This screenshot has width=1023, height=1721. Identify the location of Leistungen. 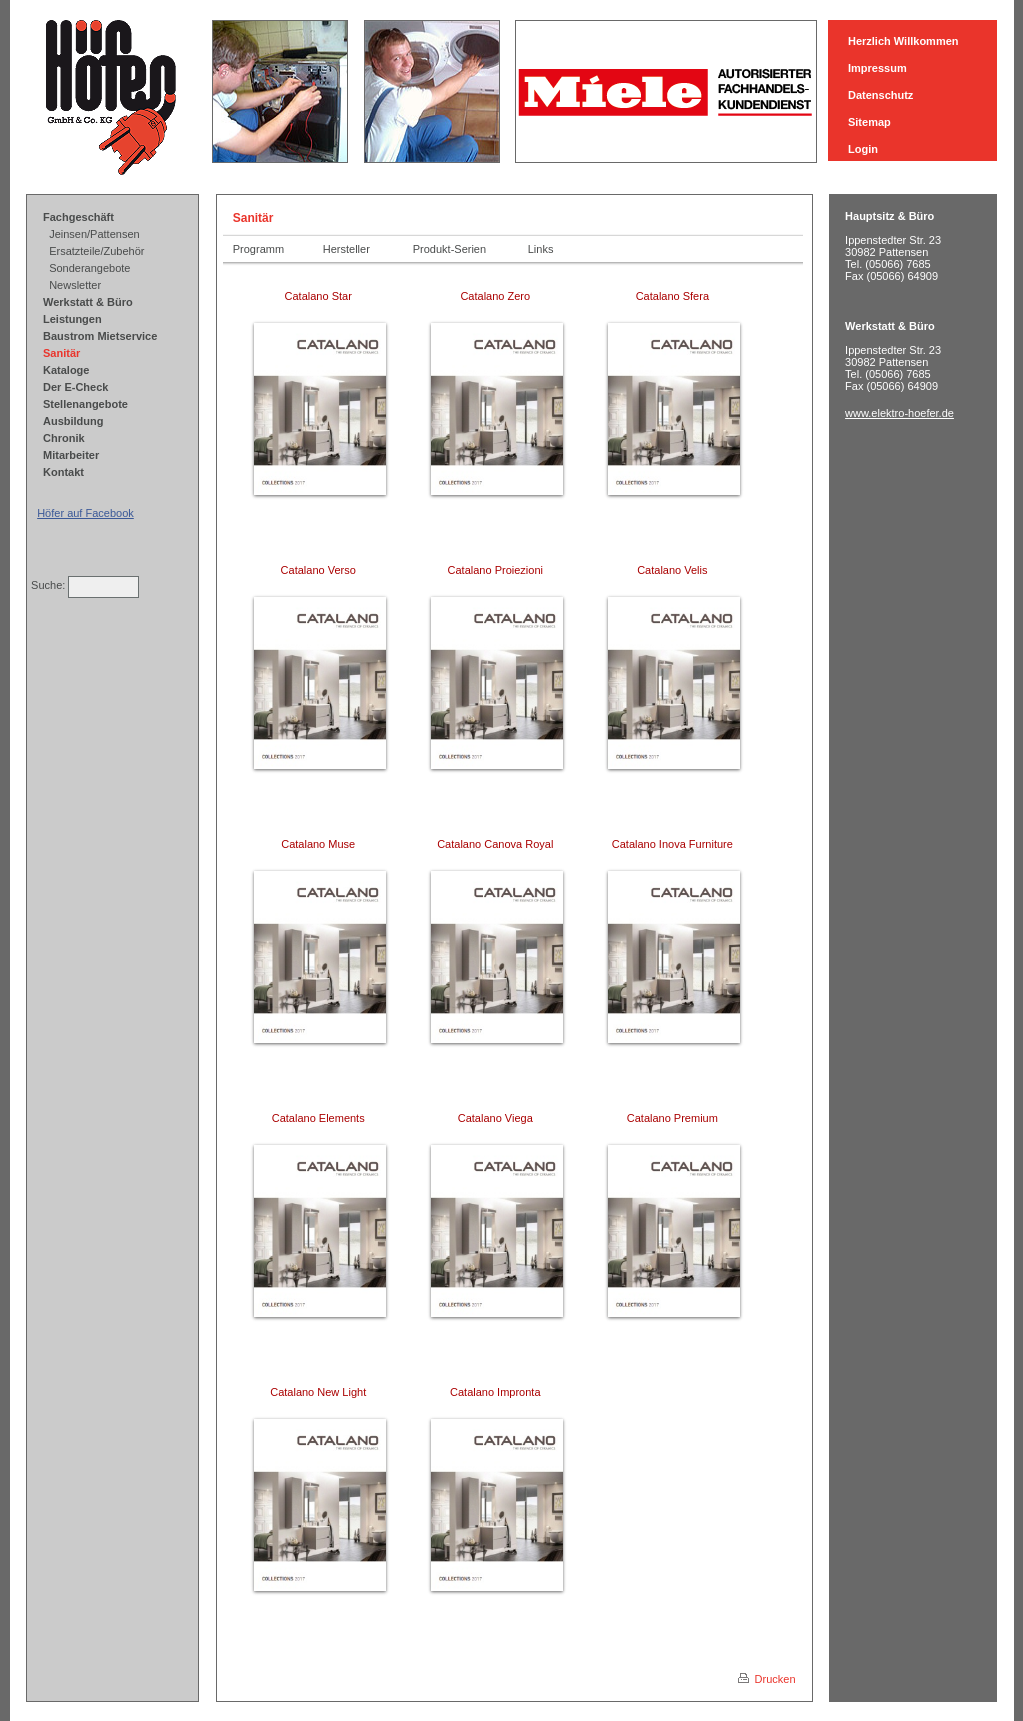
(72, 319).